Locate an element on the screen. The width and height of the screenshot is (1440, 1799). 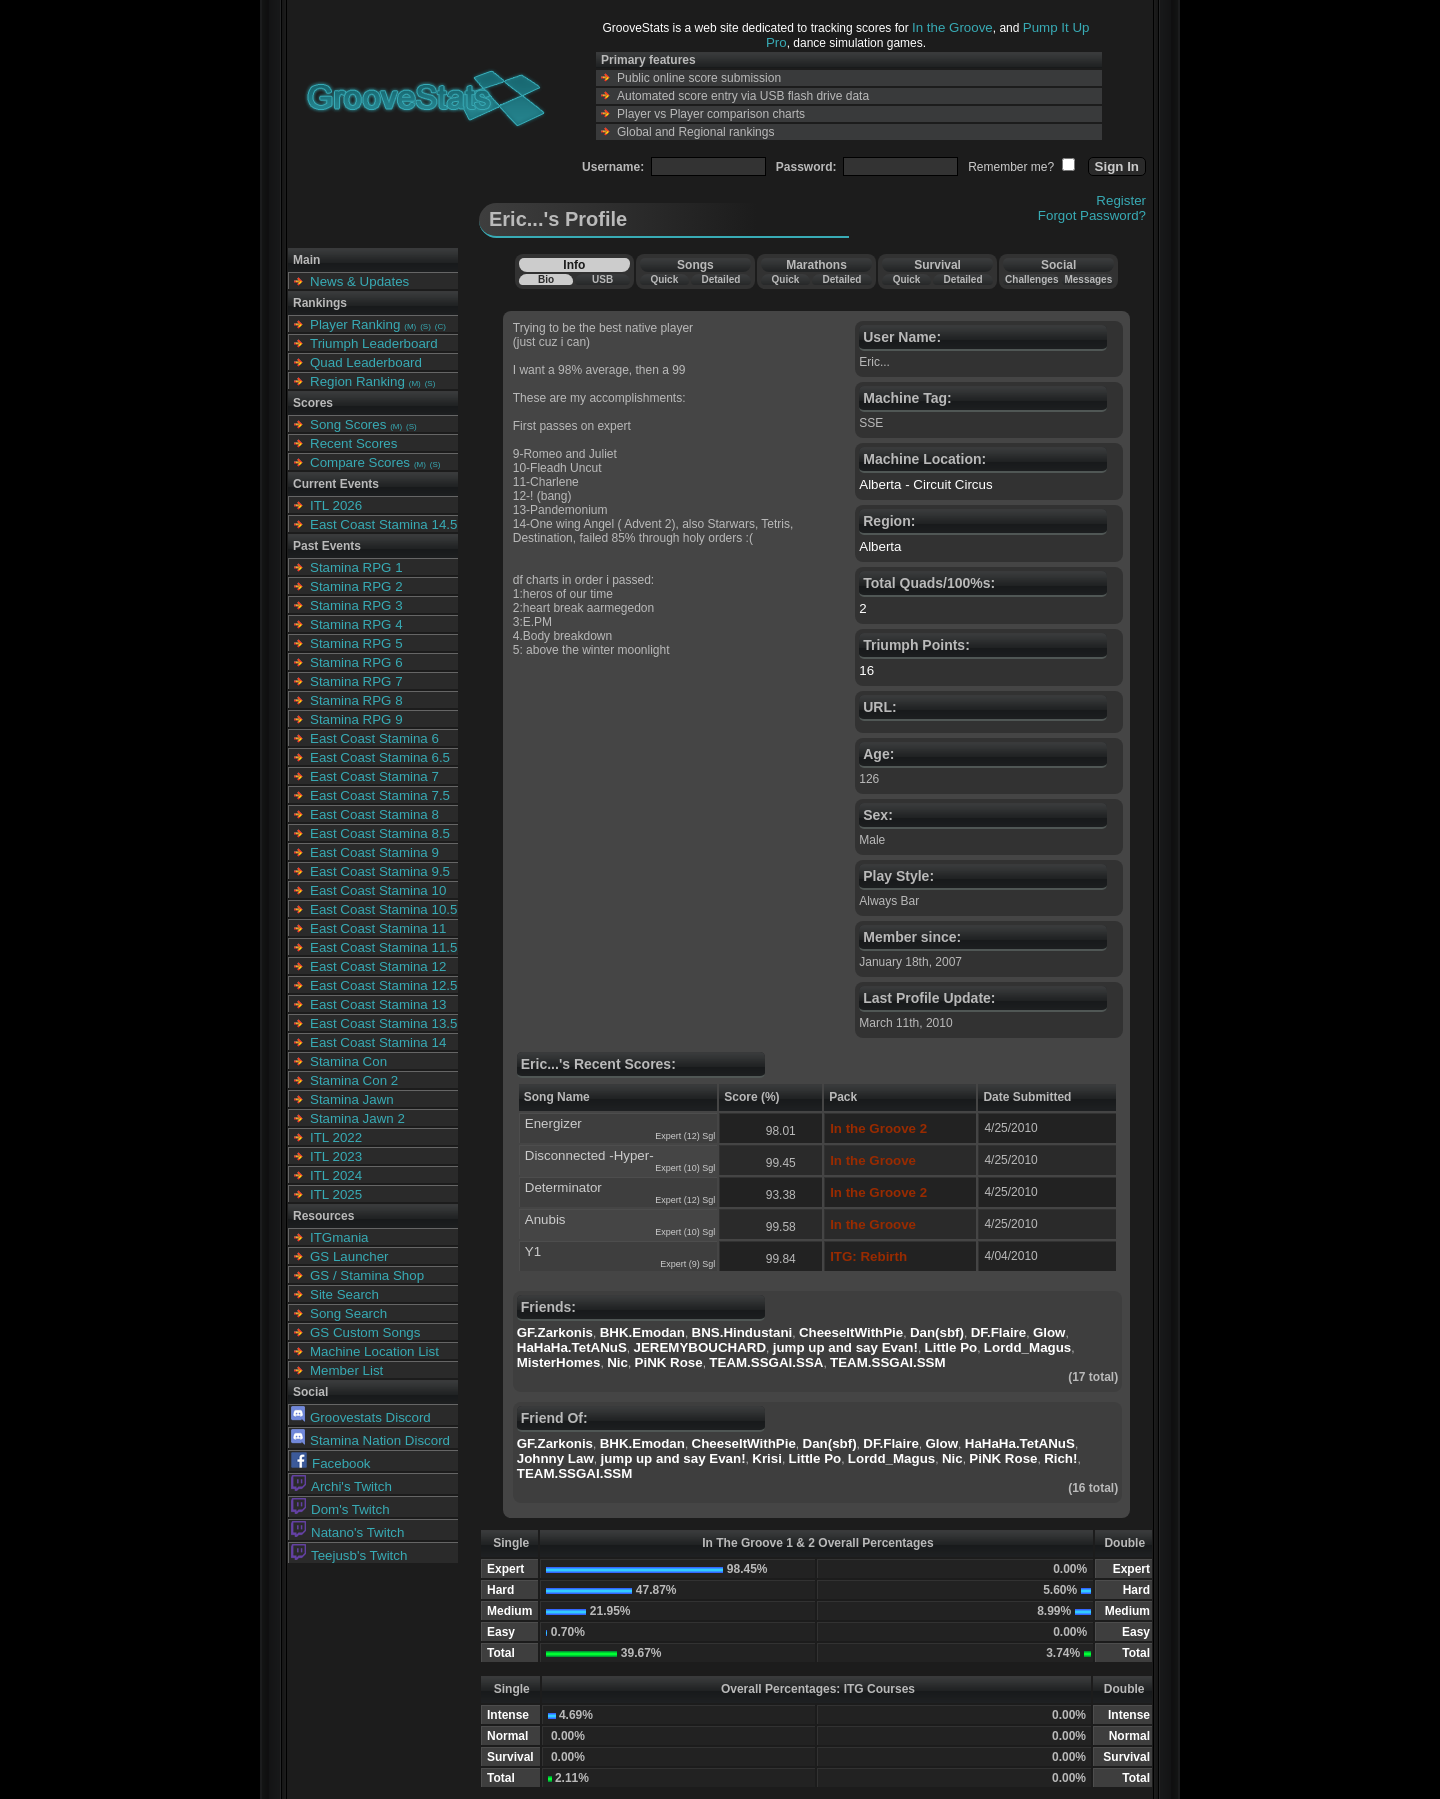
East Coast Stamina 13 is located at coordinates (378, 1004).